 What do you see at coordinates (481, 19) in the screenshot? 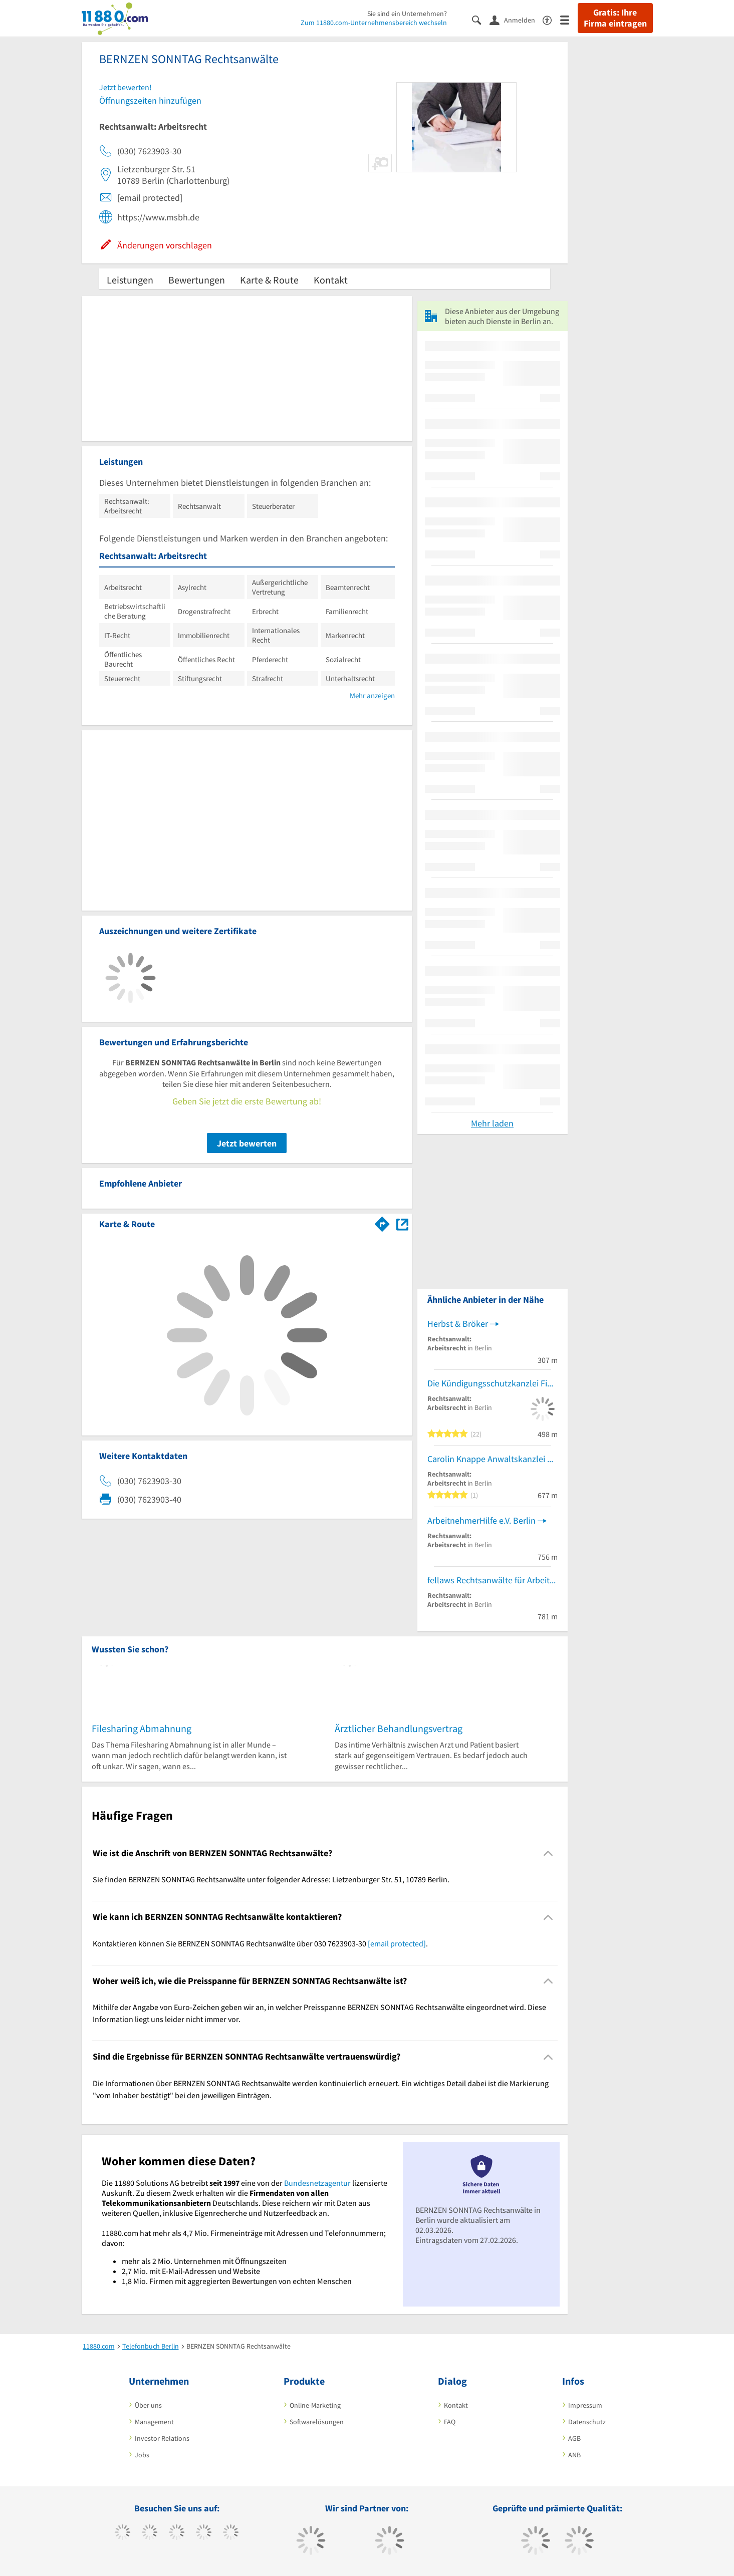
I see `[Suche einblenden]` at bounding box center [481, 19].